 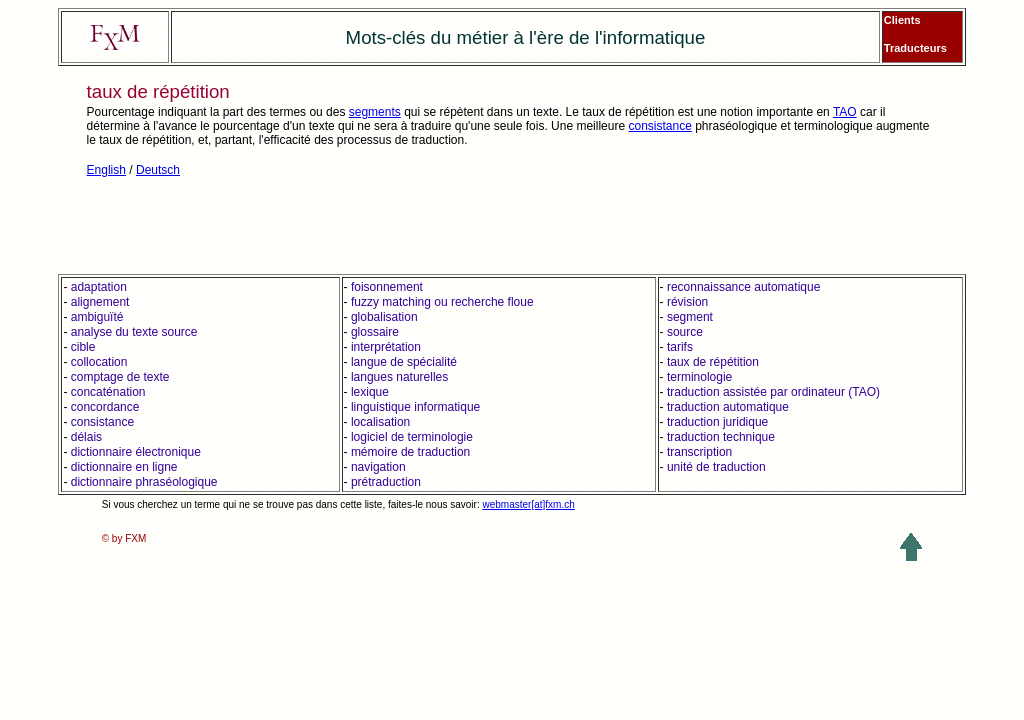 I want to click on dictionnaire phraséologique, so click(x=144, y=482).